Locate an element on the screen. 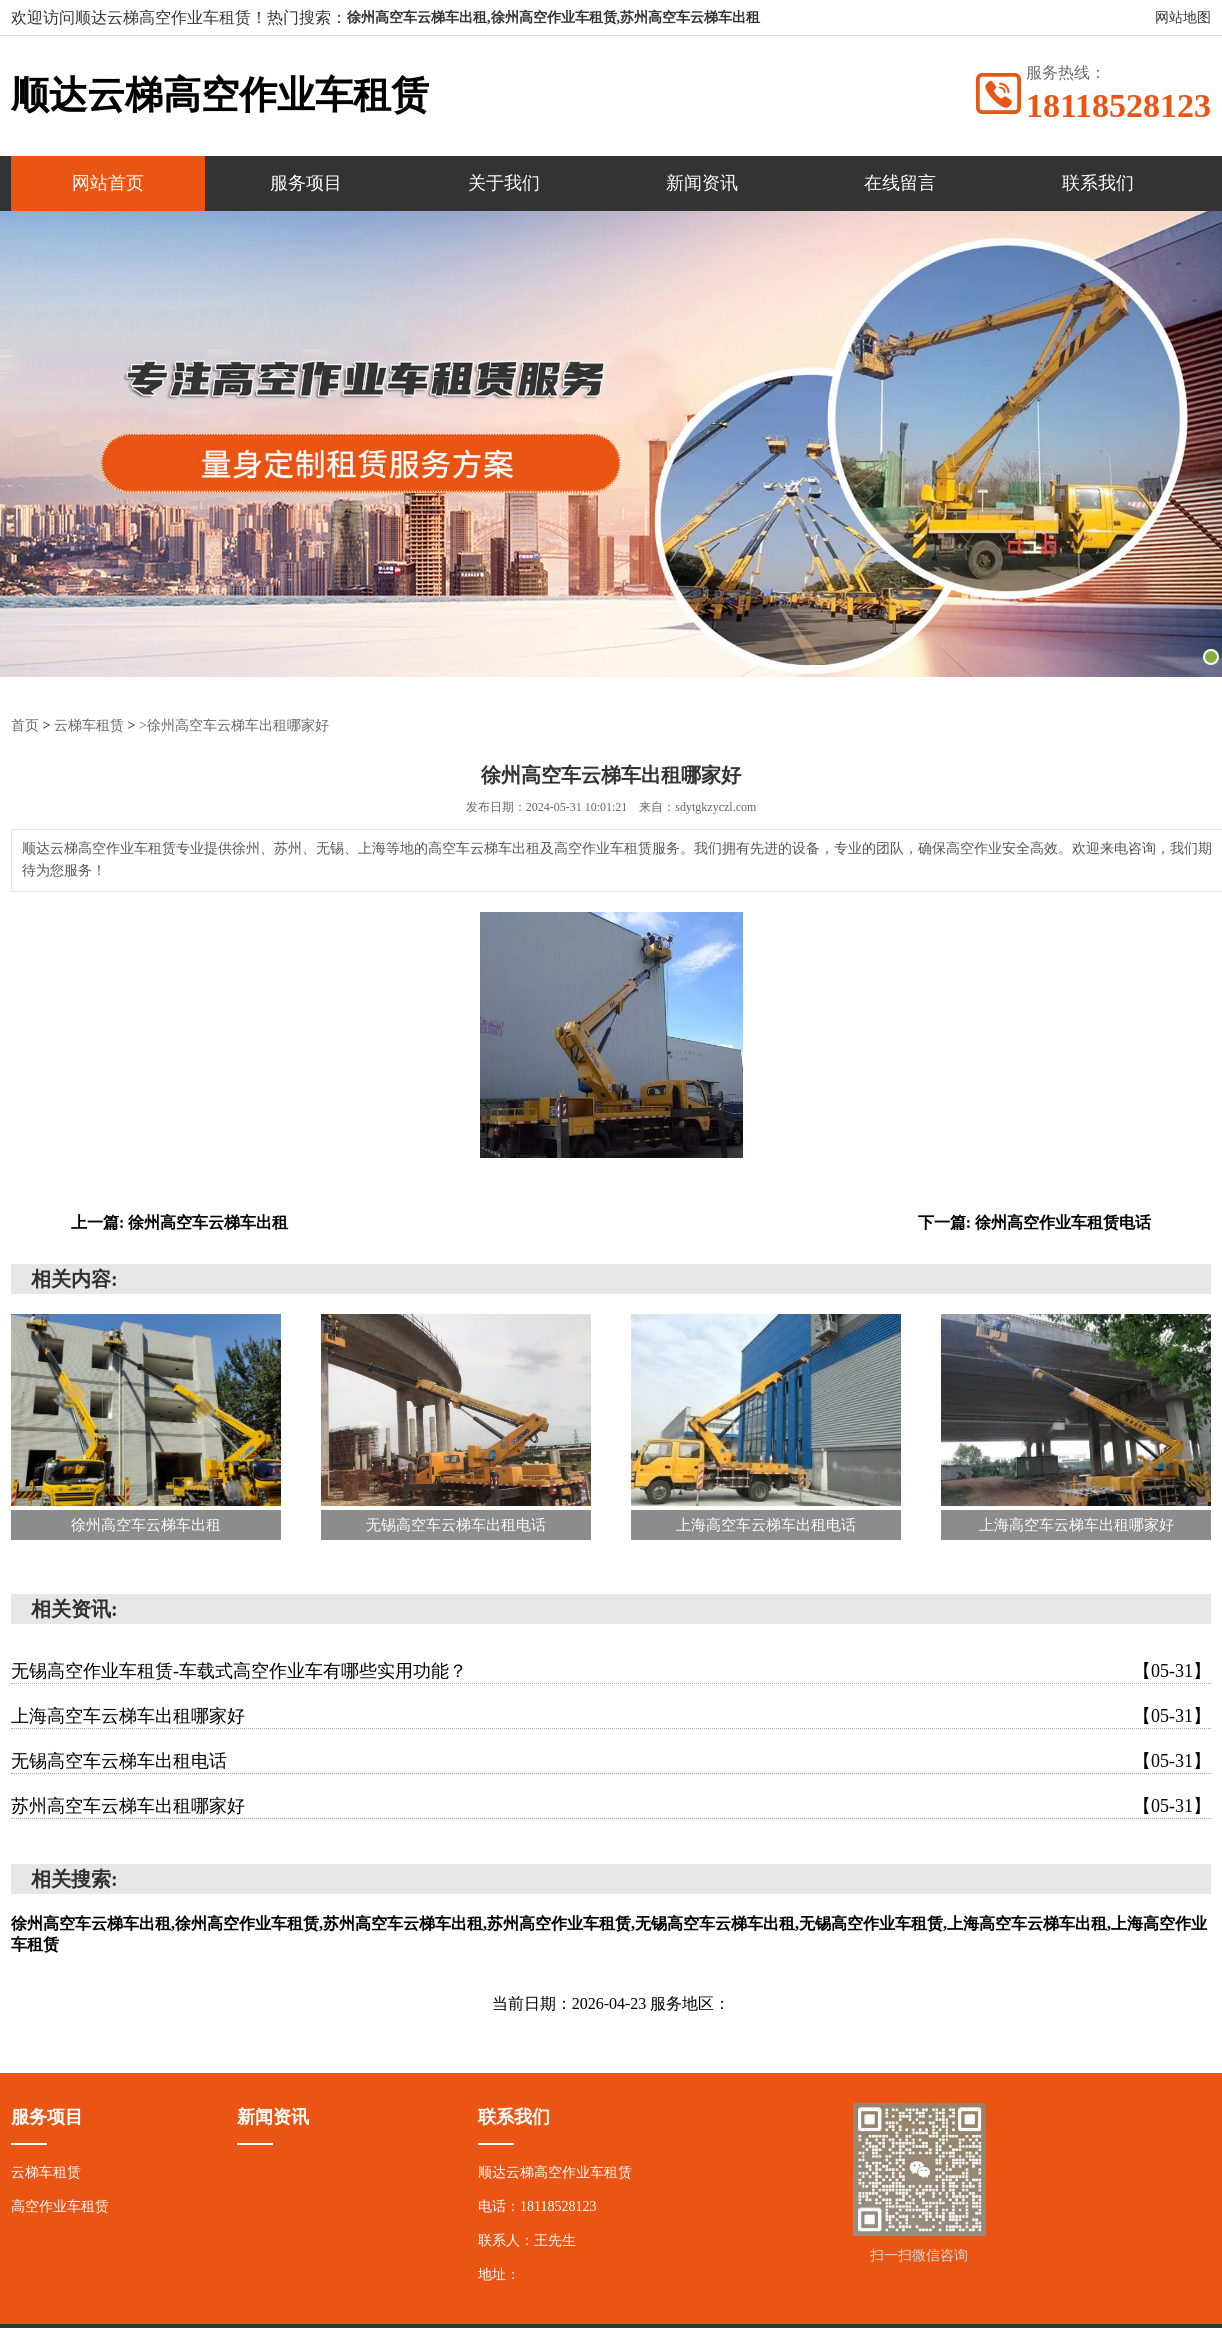 This screenshot has width=1222, height=2328. 关于我们 is located at coordinates (504, 183).